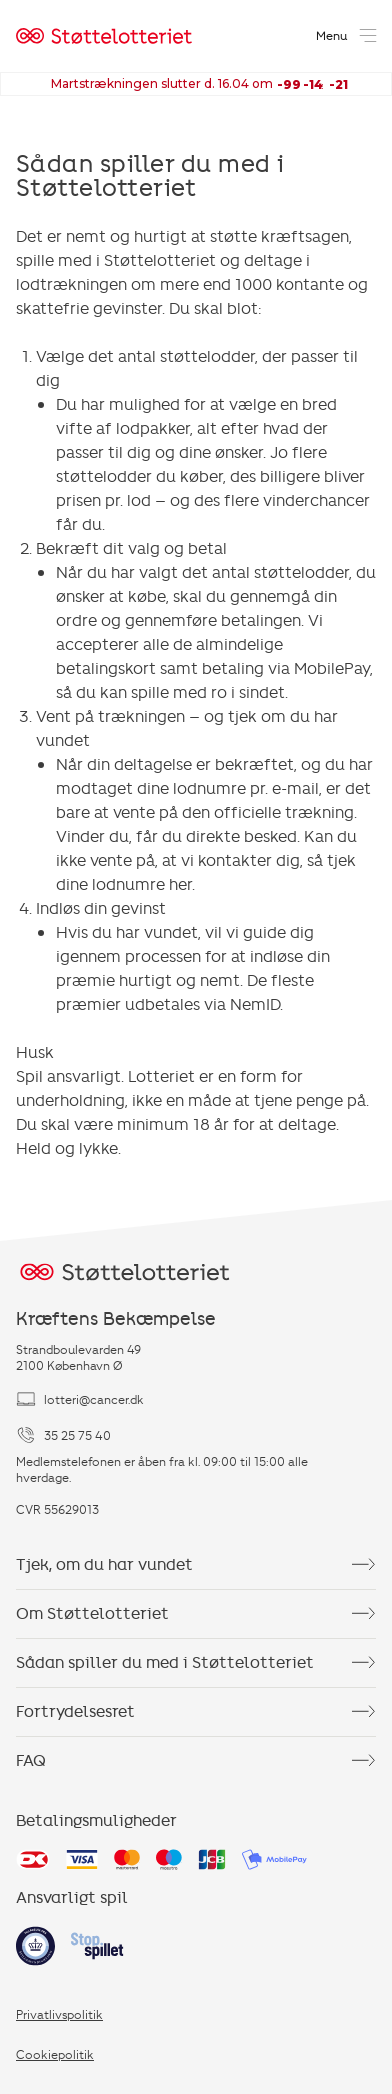 This screenshot has width=392, height=2094. Describe the element at coordinates (59, 2014) in the screenshot. I see `Privatlivspolitik` at that location.